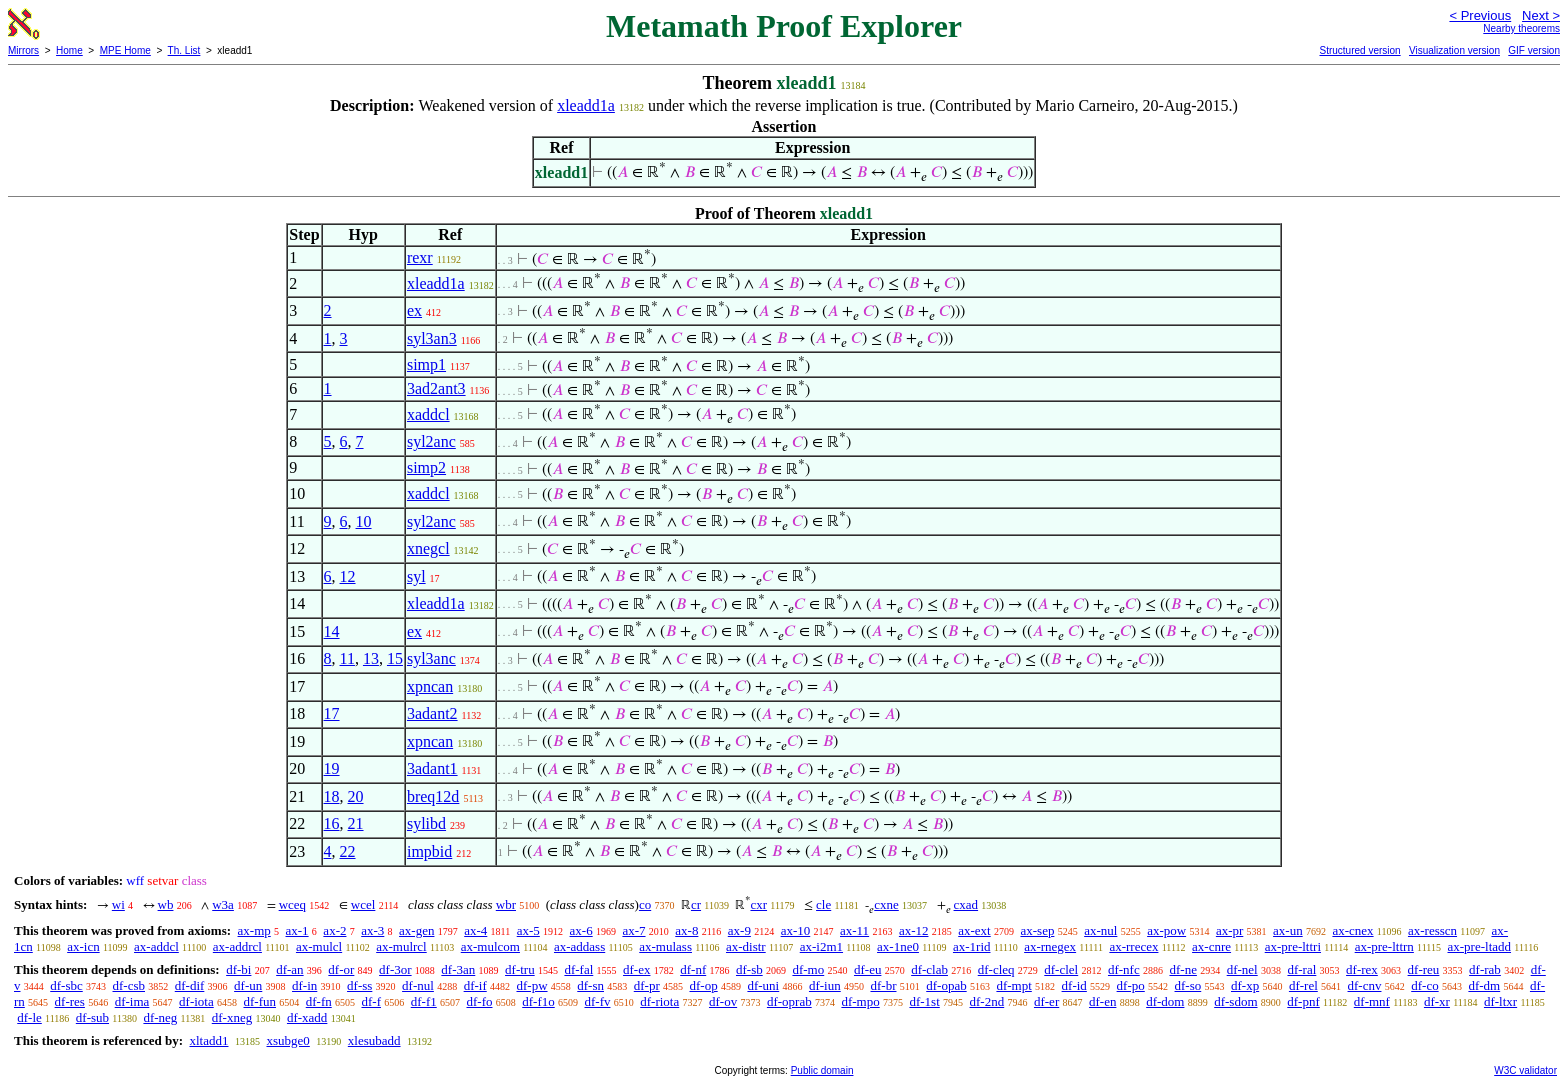  What do you see at coordinates (1484, 985) in the screenshot?
I see `df-dm` at bounding box center [1484, 985].